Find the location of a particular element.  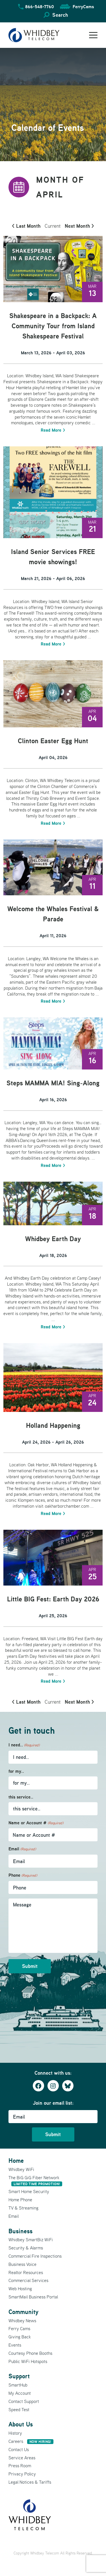

Home Phone is located at coordinates (20, 2199).